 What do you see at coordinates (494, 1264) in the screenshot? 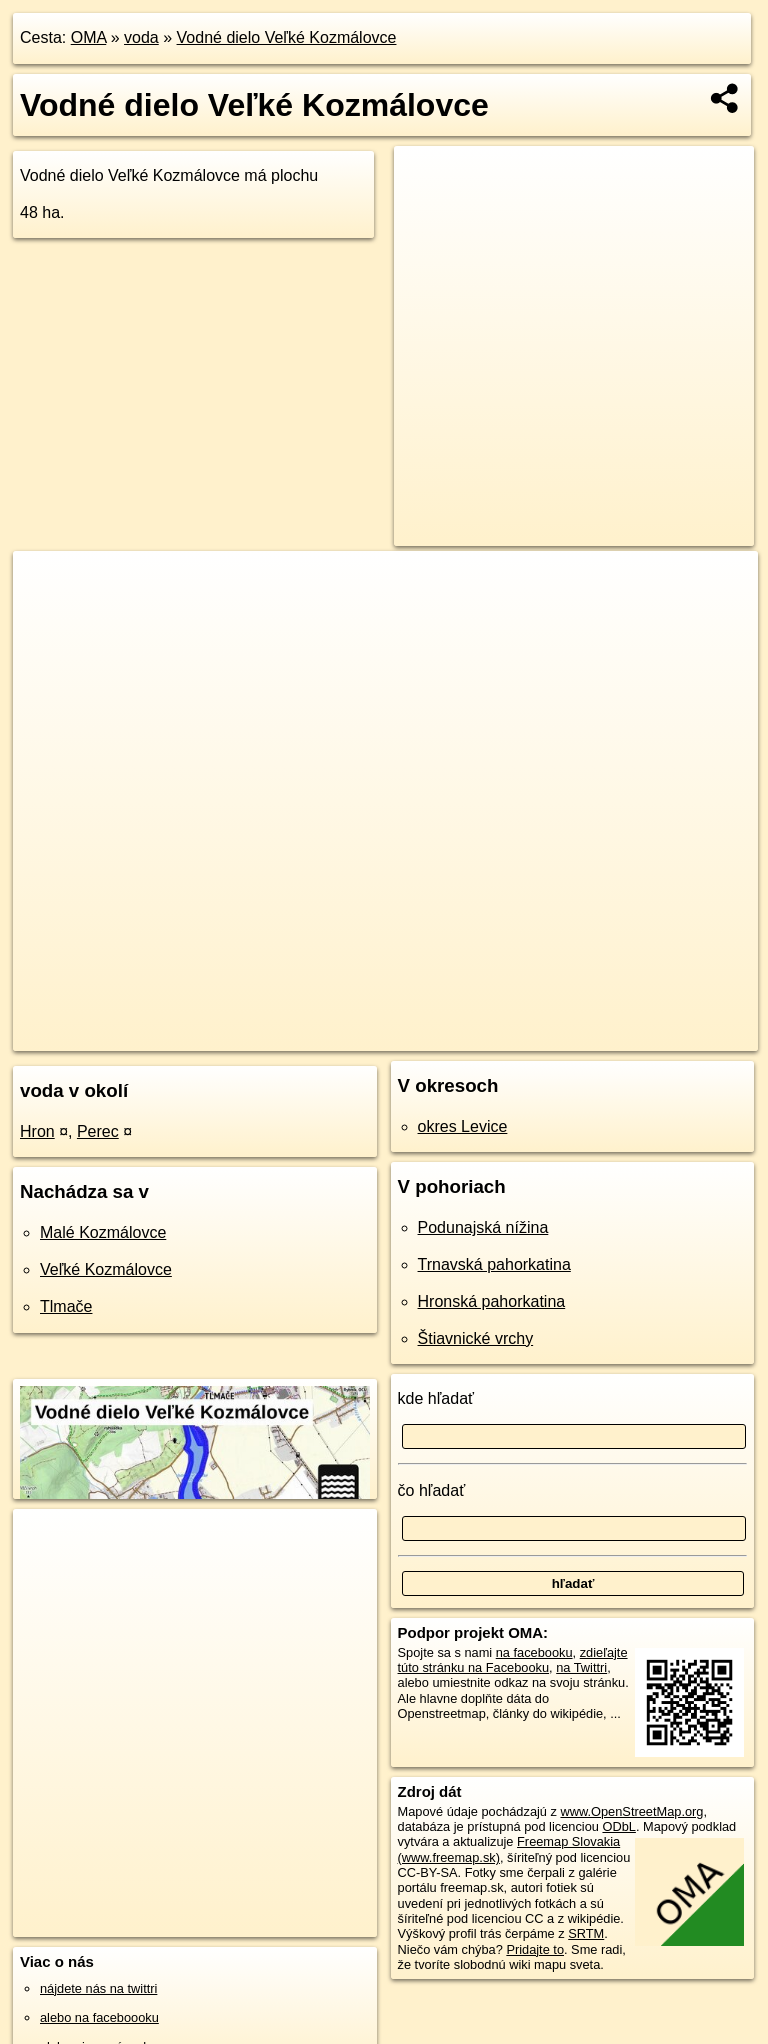
I see `Trnavská pahorkatina` at bounding box center [494, 1264].